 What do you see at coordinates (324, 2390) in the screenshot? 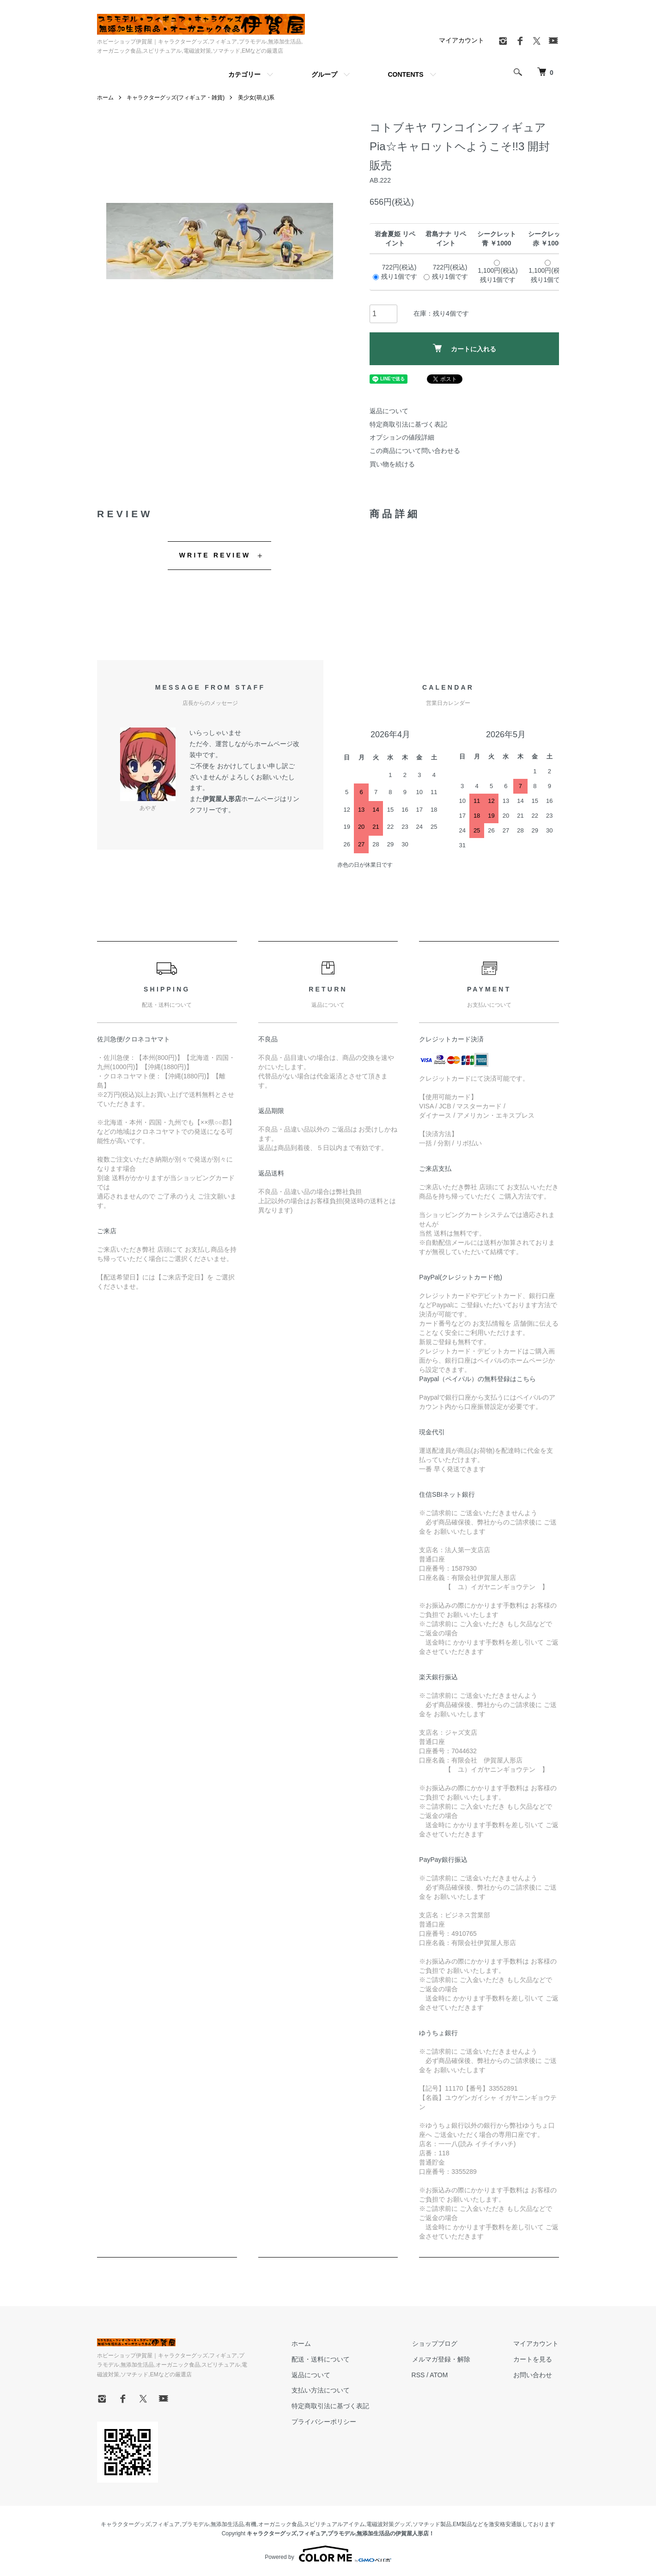
I see `支払い方法について` at bounding box center [324, 2390].